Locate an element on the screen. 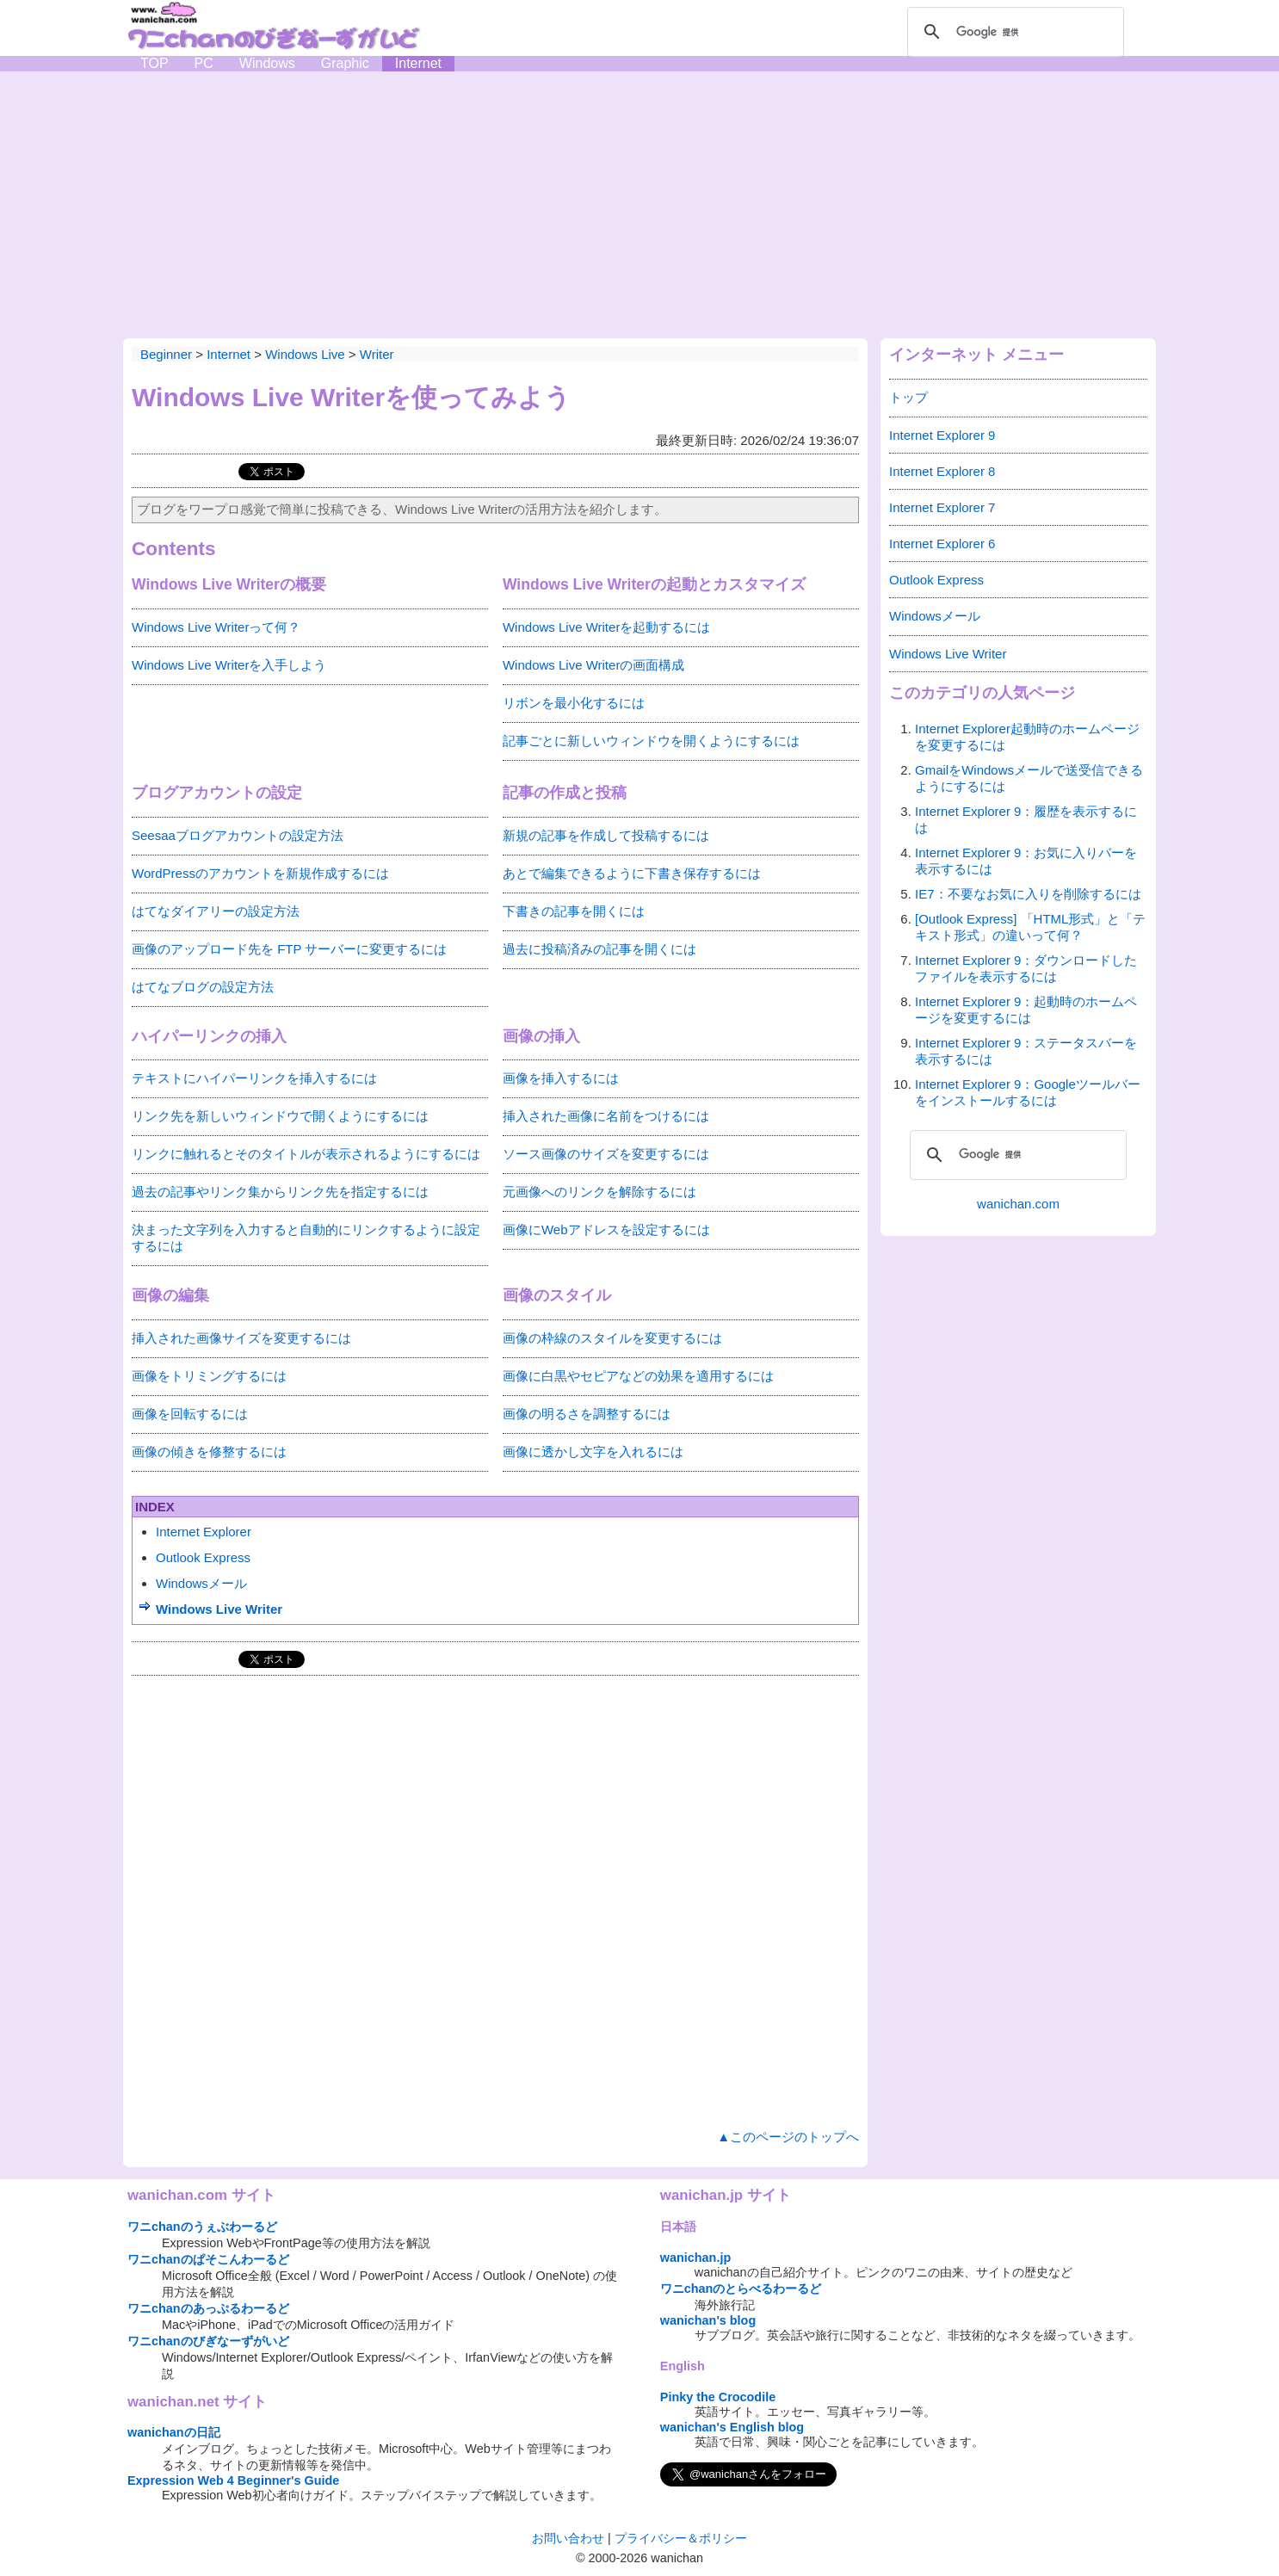 Image resolution: width=1279 pixels, height=2576 pixels. wanichan.com is located at coordinates (1018, 1203).